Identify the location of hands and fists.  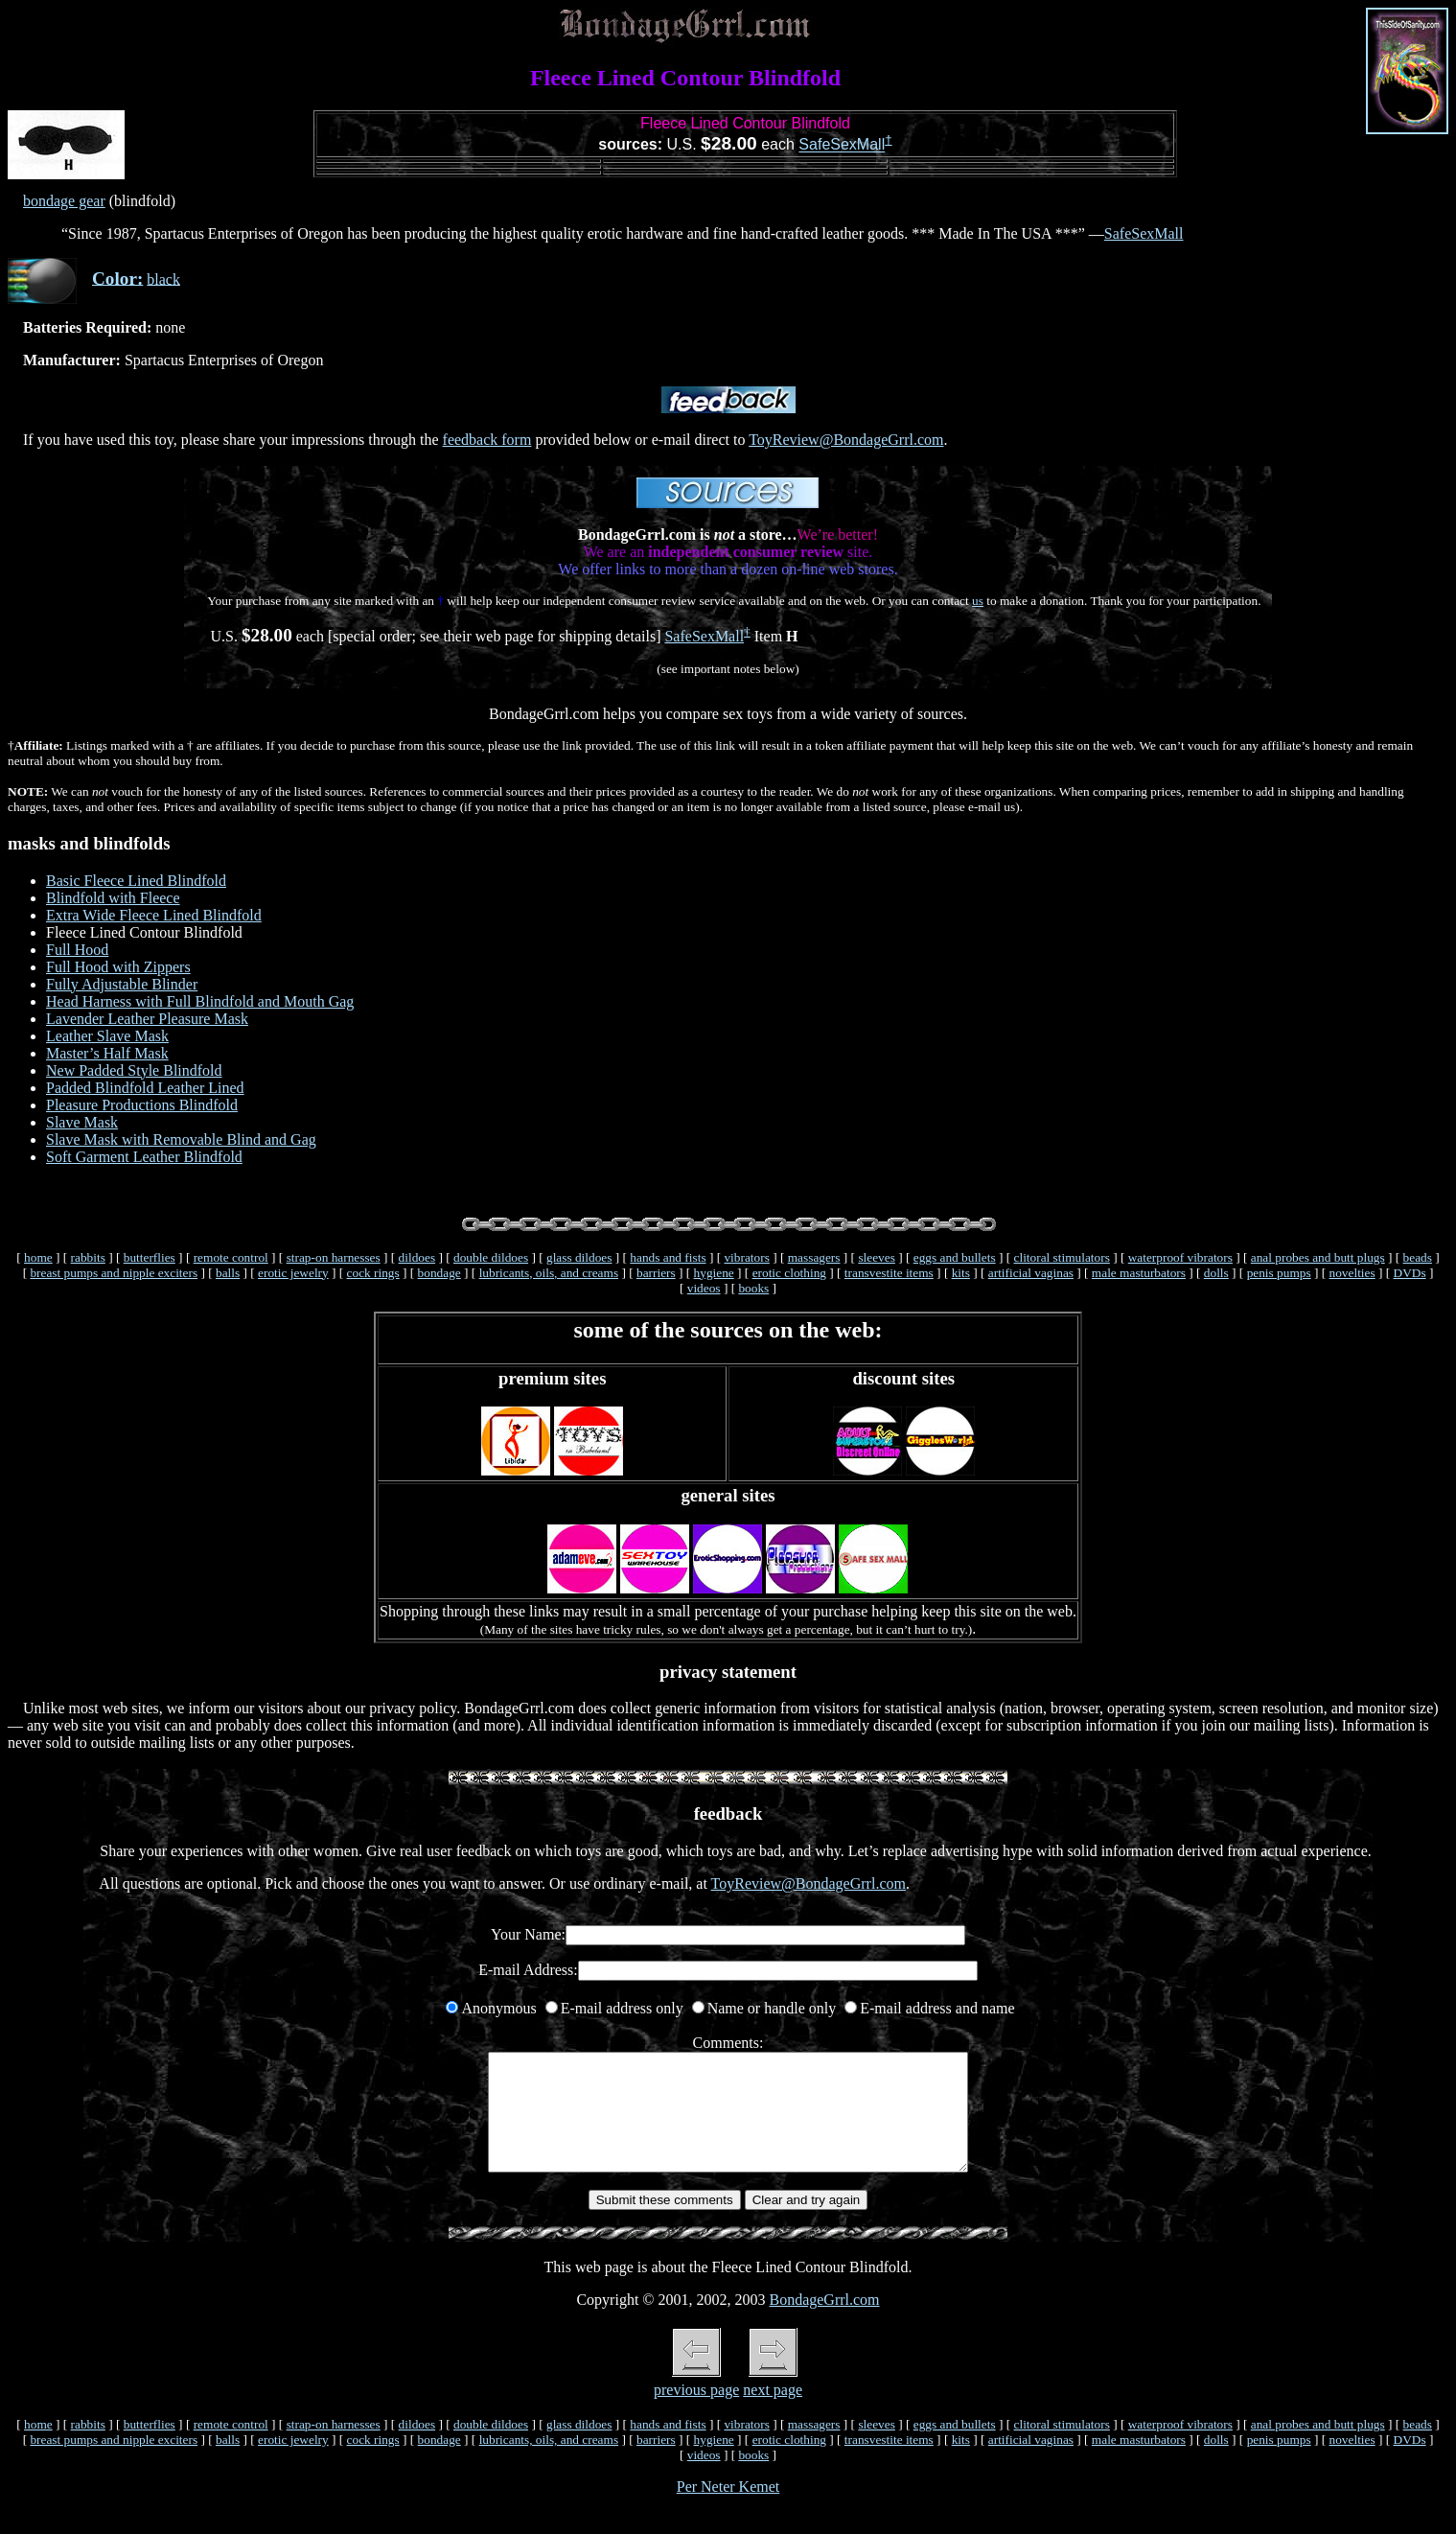
(667, 1257).